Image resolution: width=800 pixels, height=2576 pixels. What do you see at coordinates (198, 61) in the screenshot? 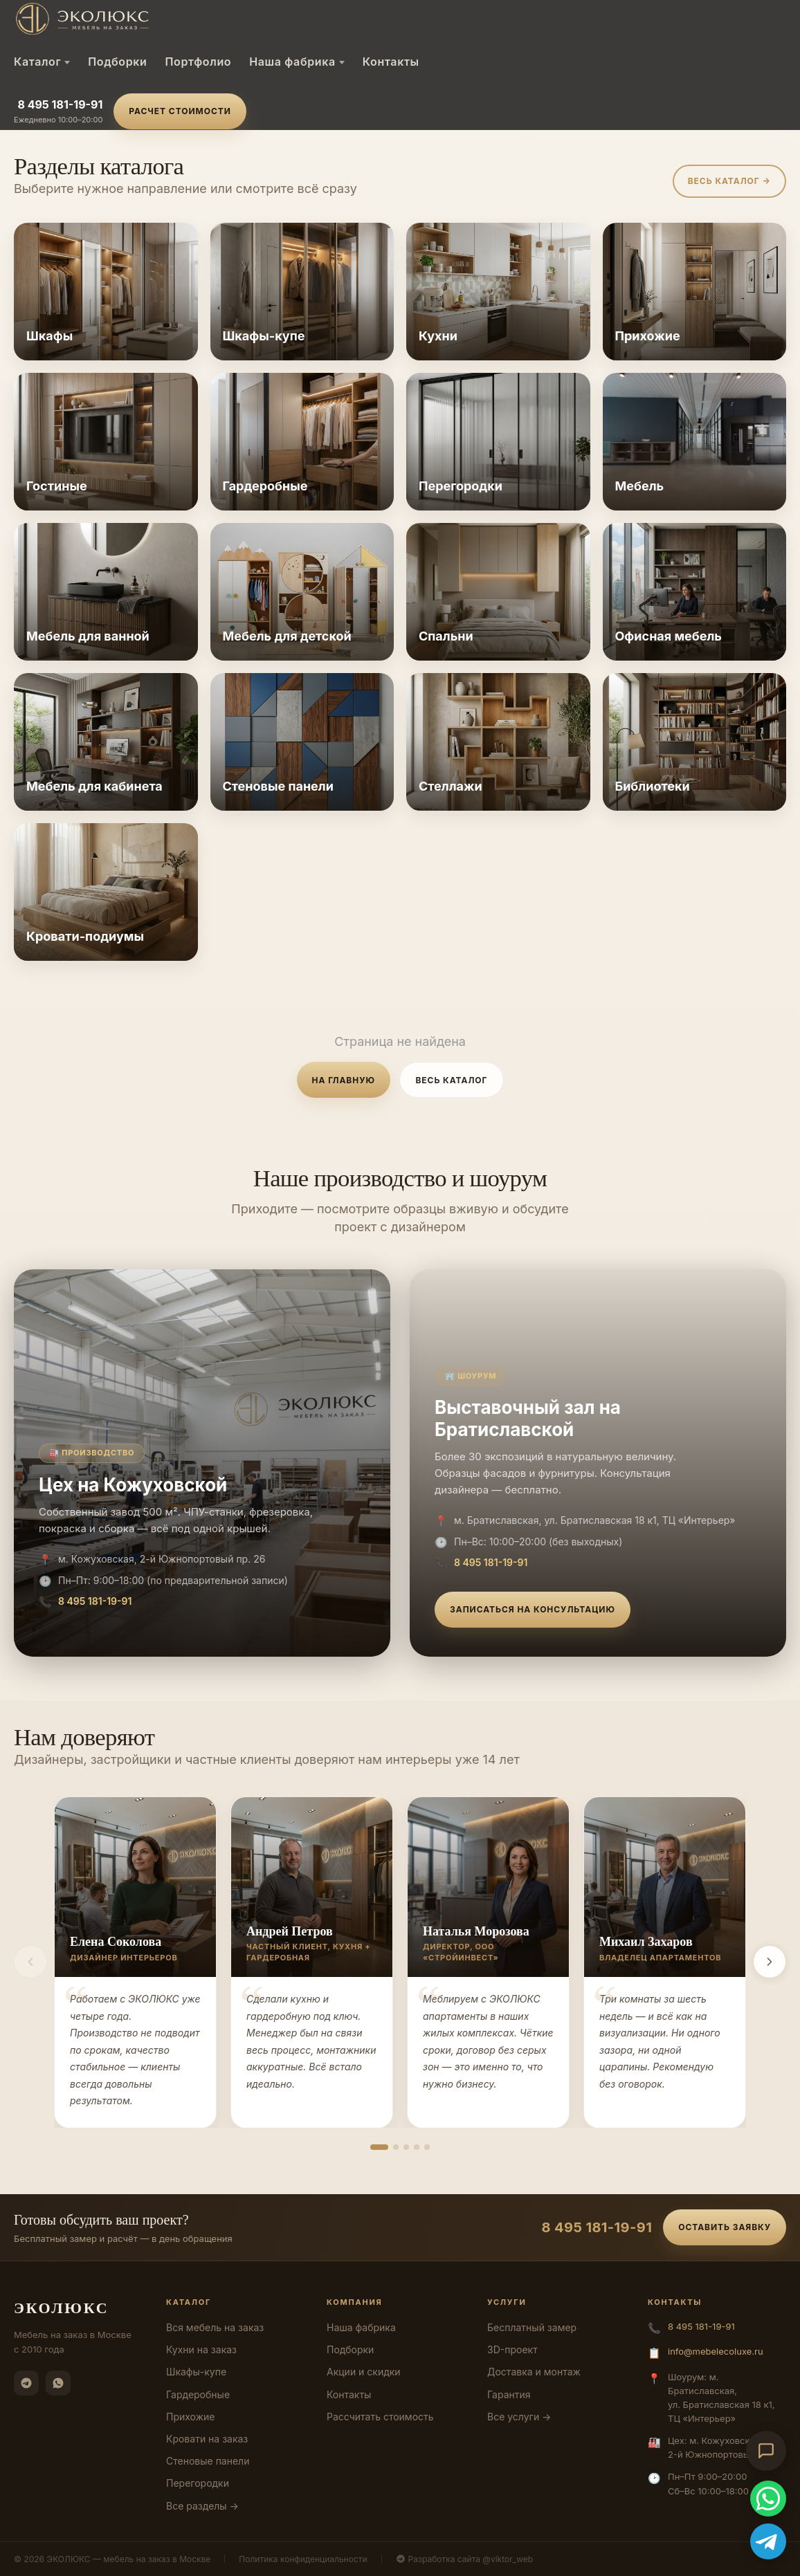
I see `Портфолио` at bounding box center [198, 61].